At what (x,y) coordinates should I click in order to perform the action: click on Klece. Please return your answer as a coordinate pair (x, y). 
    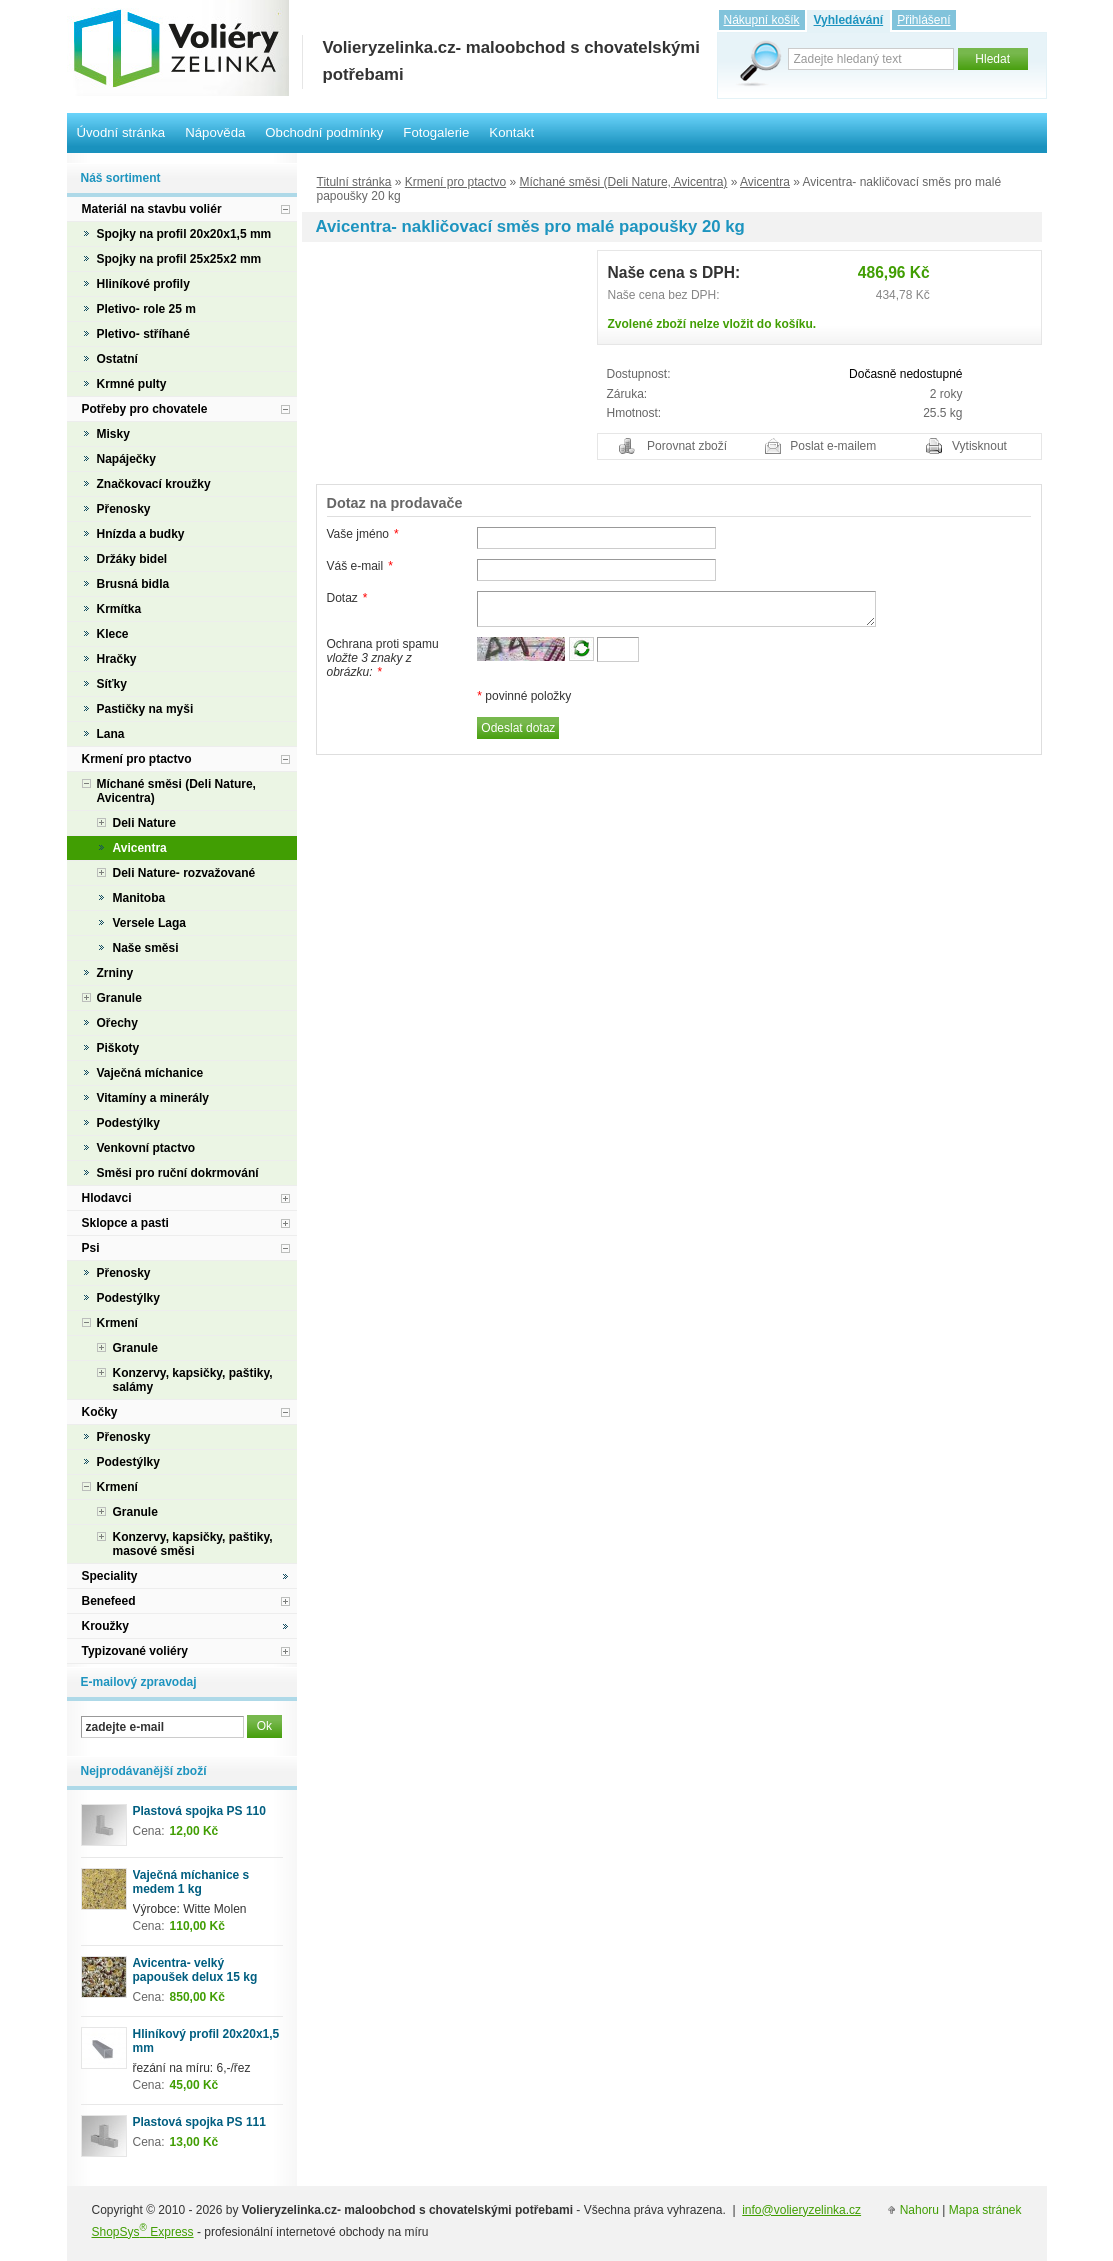
    Looking at the image, I should click on (113, 634).